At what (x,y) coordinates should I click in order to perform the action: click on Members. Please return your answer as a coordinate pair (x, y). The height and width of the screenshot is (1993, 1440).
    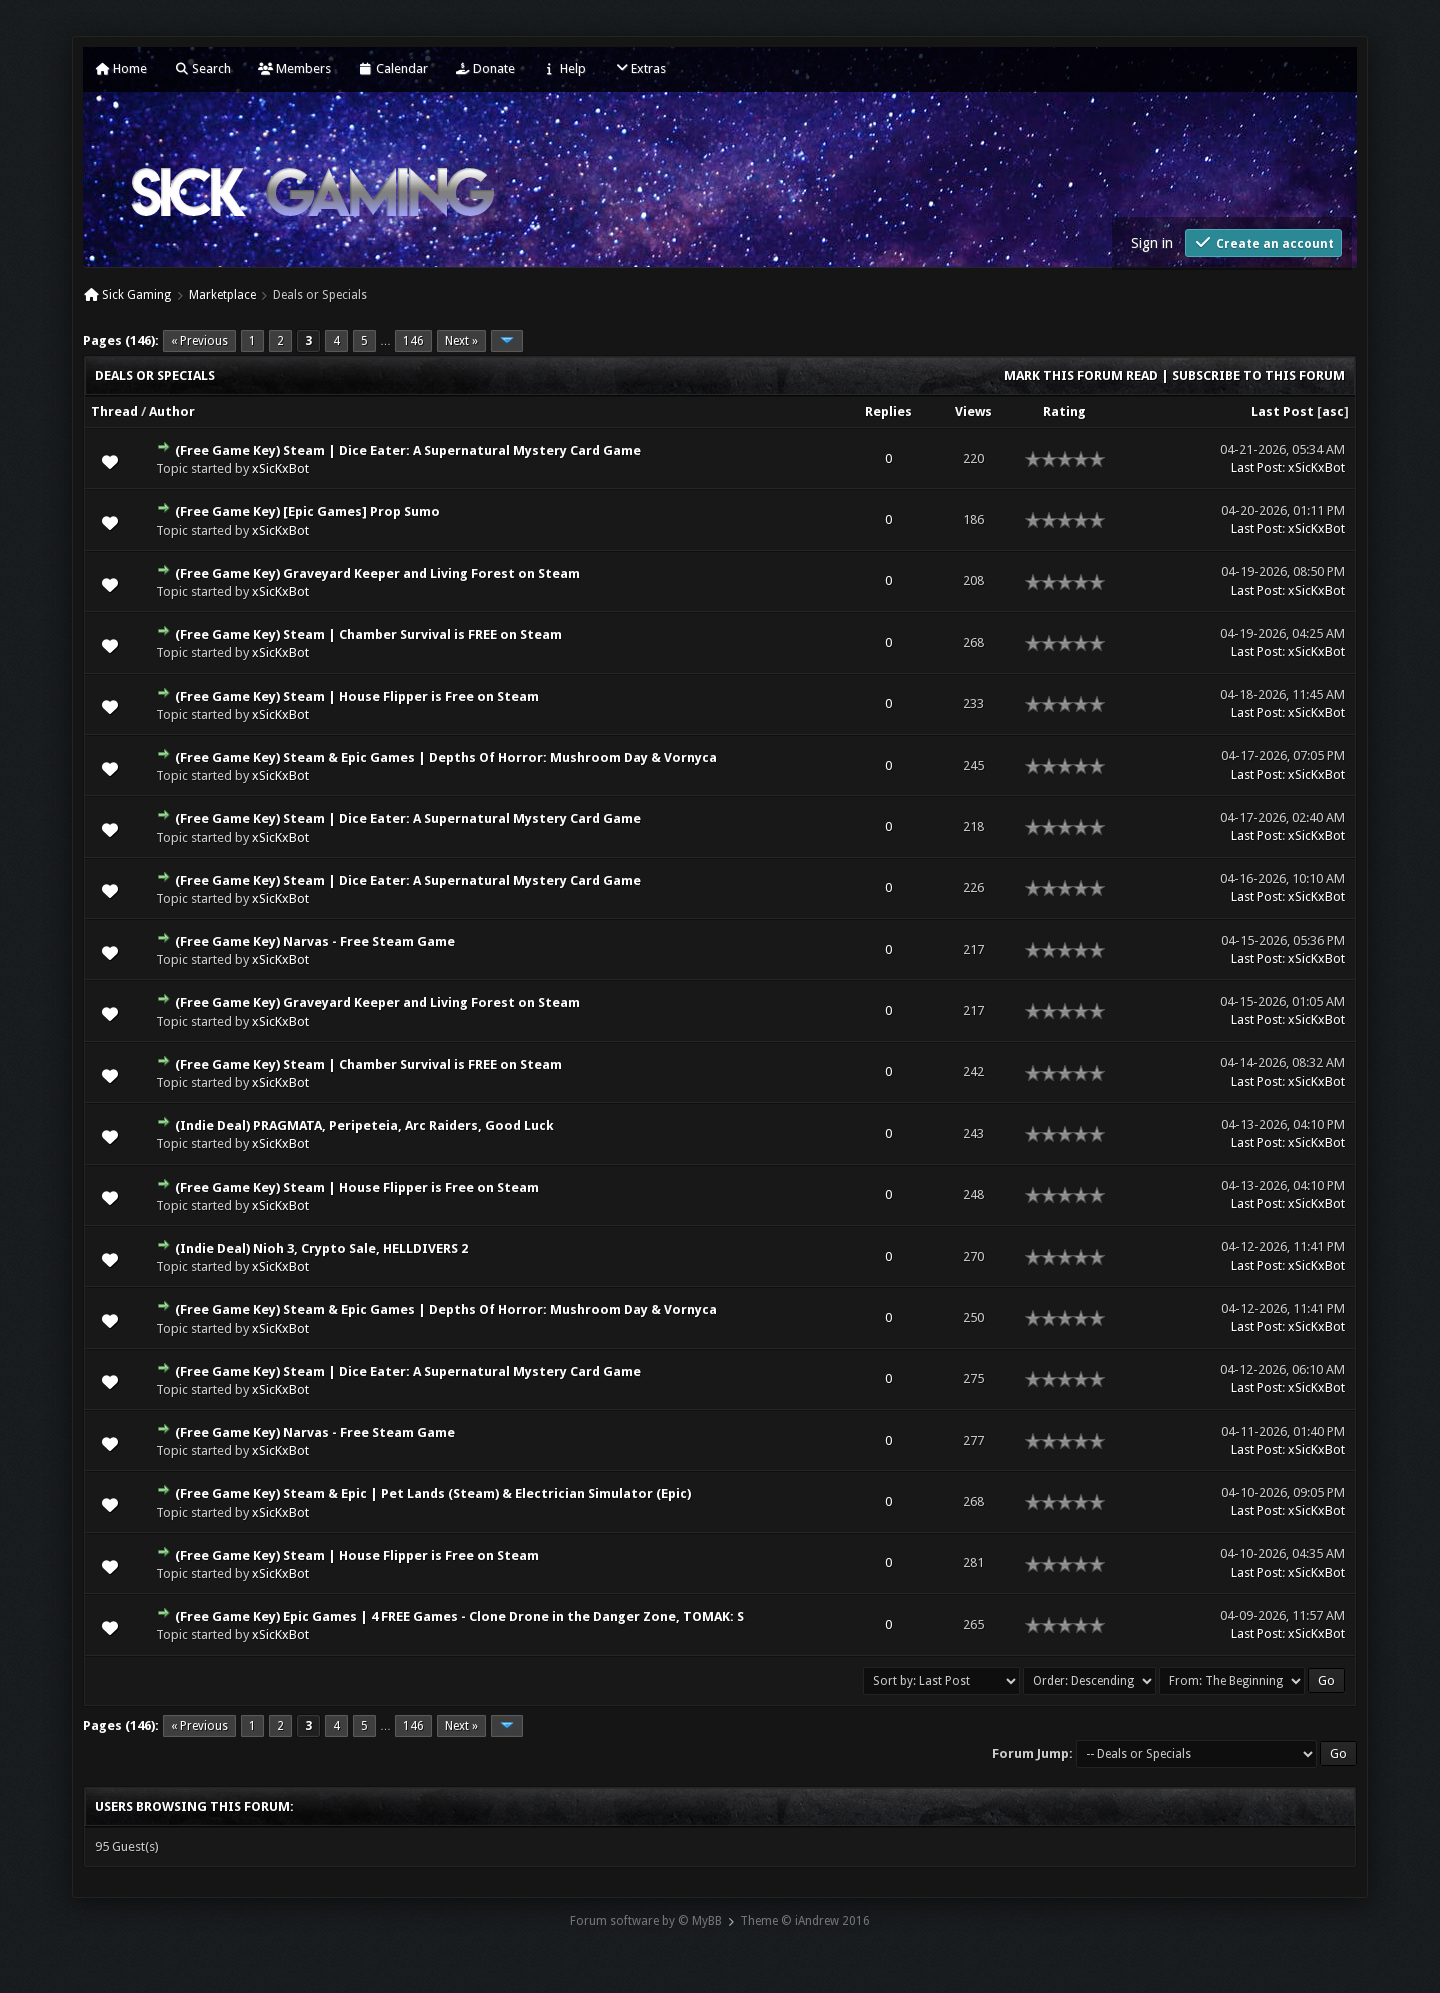
    Looking at the image, I should click on (294, 68).